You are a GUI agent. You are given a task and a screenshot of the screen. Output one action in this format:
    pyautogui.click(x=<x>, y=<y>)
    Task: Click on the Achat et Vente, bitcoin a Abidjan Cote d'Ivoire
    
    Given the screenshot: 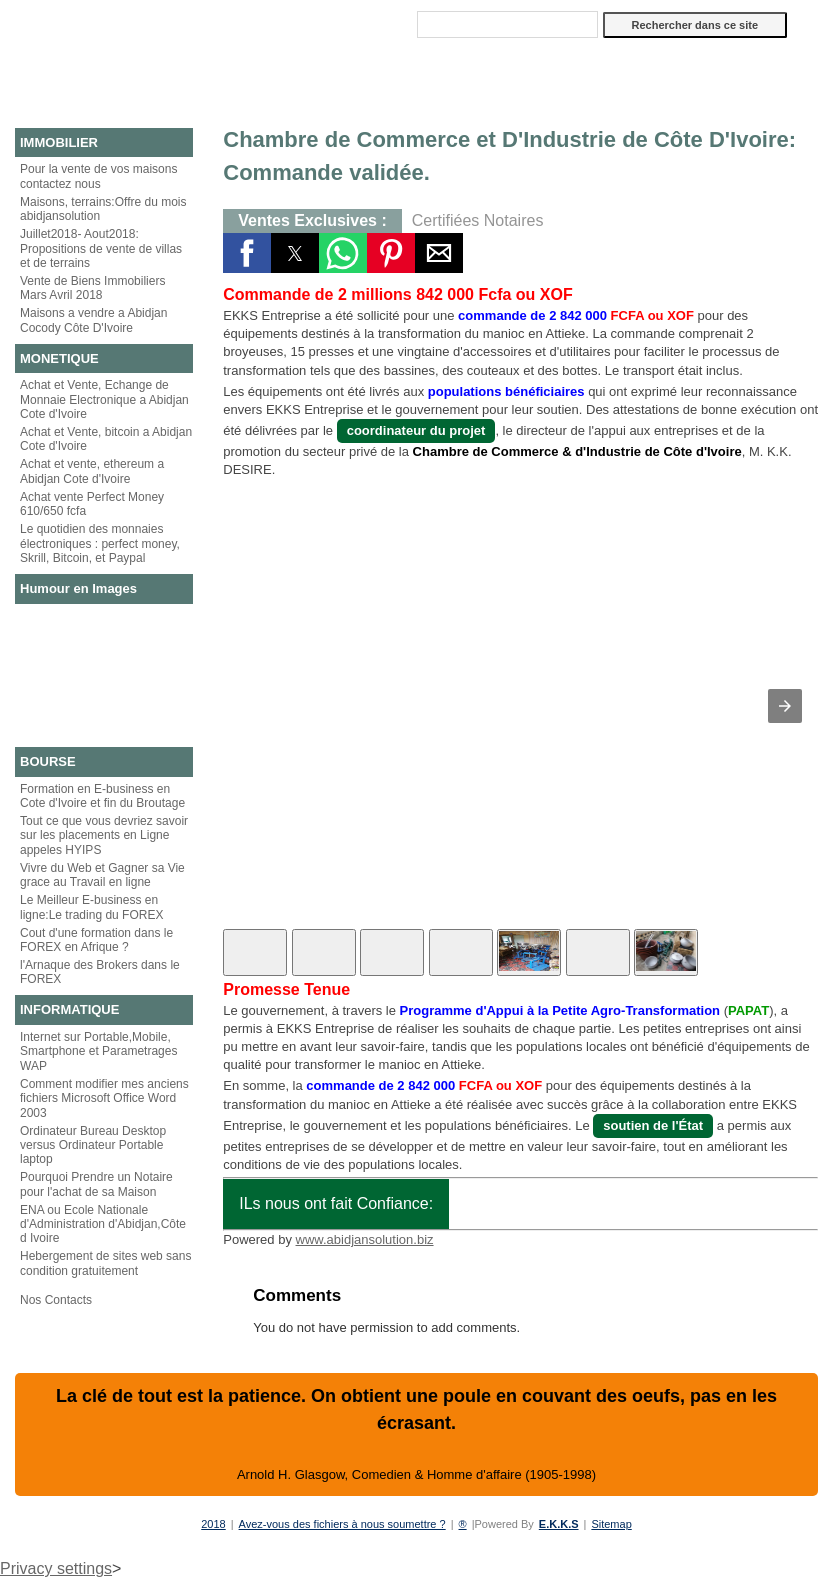 What is the action you would take?
    pyautogui.click(x=106, y=439)
    